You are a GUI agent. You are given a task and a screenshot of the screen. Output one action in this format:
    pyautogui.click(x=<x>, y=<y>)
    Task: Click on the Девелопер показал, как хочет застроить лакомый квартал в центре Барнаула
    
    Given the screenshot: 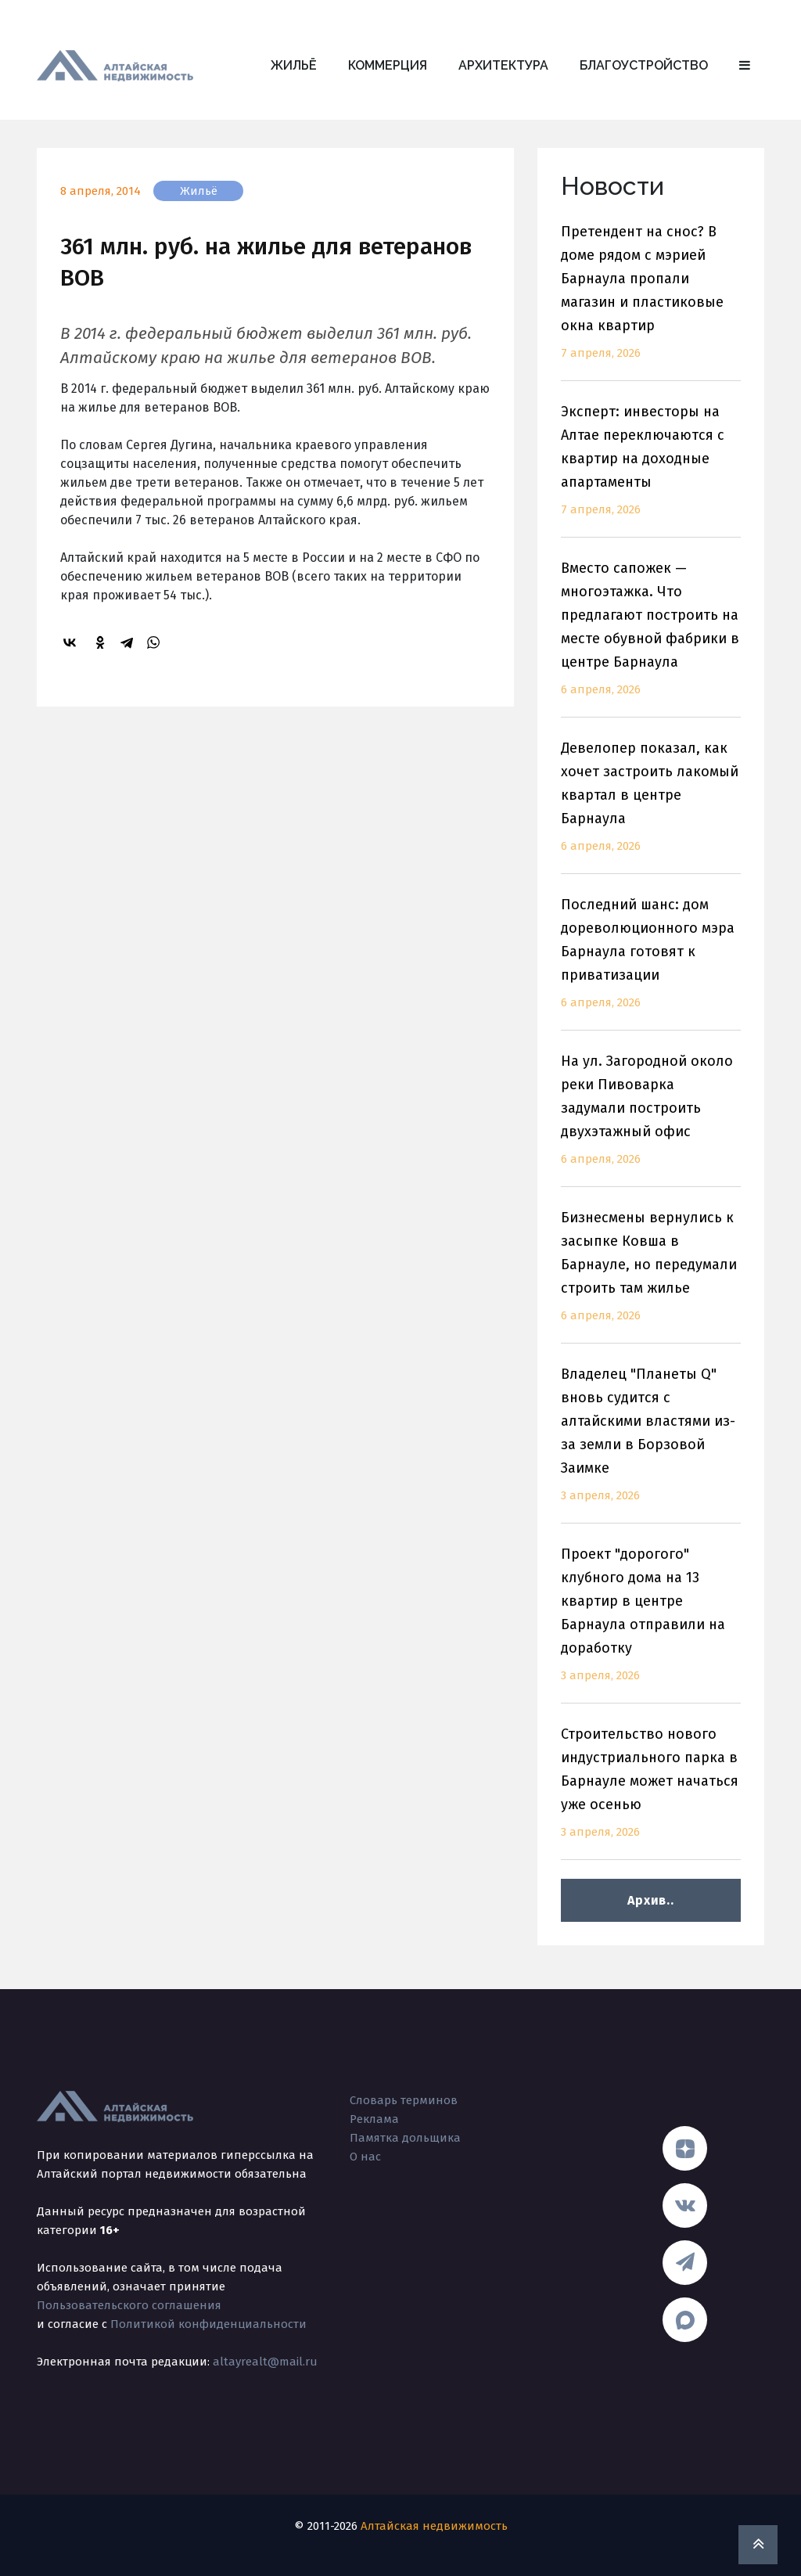 What is the action you would take?
    pyautogui.click(x=651, y=806)
    